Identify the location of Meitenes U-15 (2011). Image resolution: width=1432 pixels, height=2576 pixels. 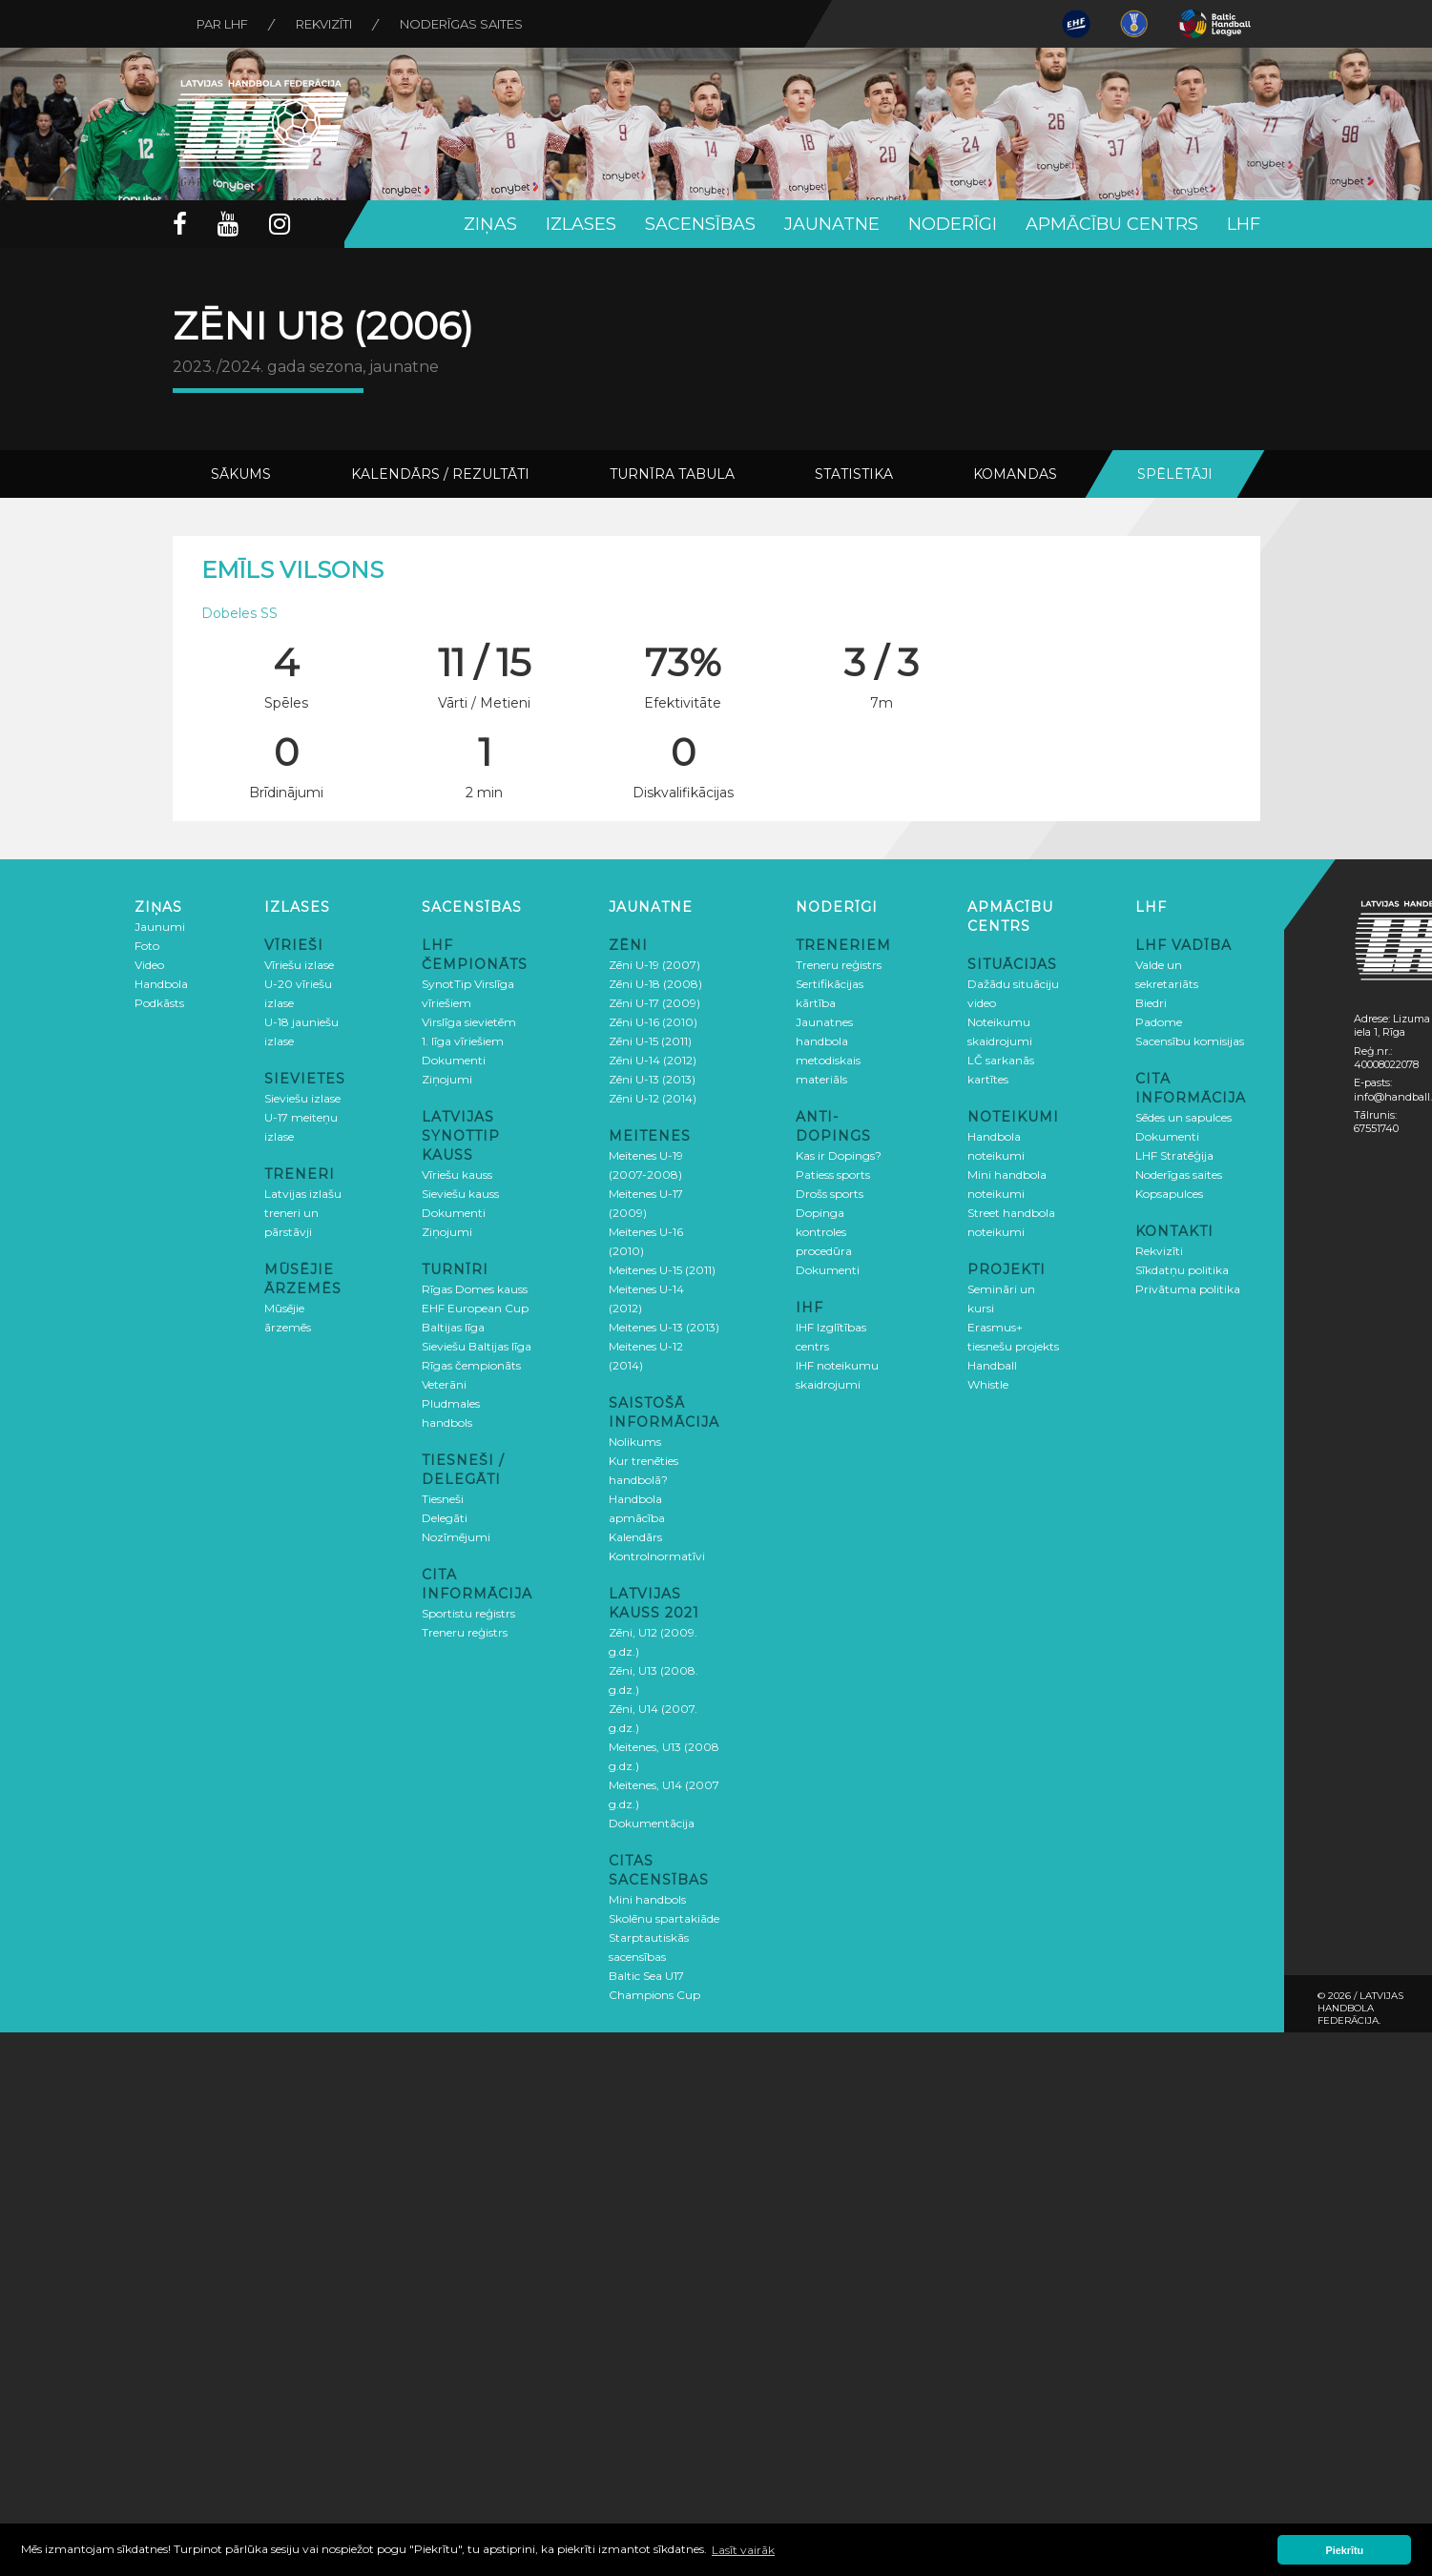
(662, 1270).